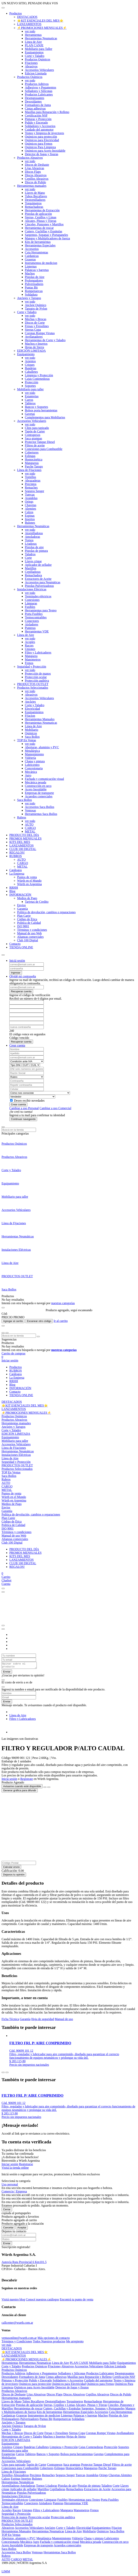  What do you see at coordinates (32, 684) in the screenshot?
I see `PRODUCTOS OUTLET` at bounding box center [32, 684].